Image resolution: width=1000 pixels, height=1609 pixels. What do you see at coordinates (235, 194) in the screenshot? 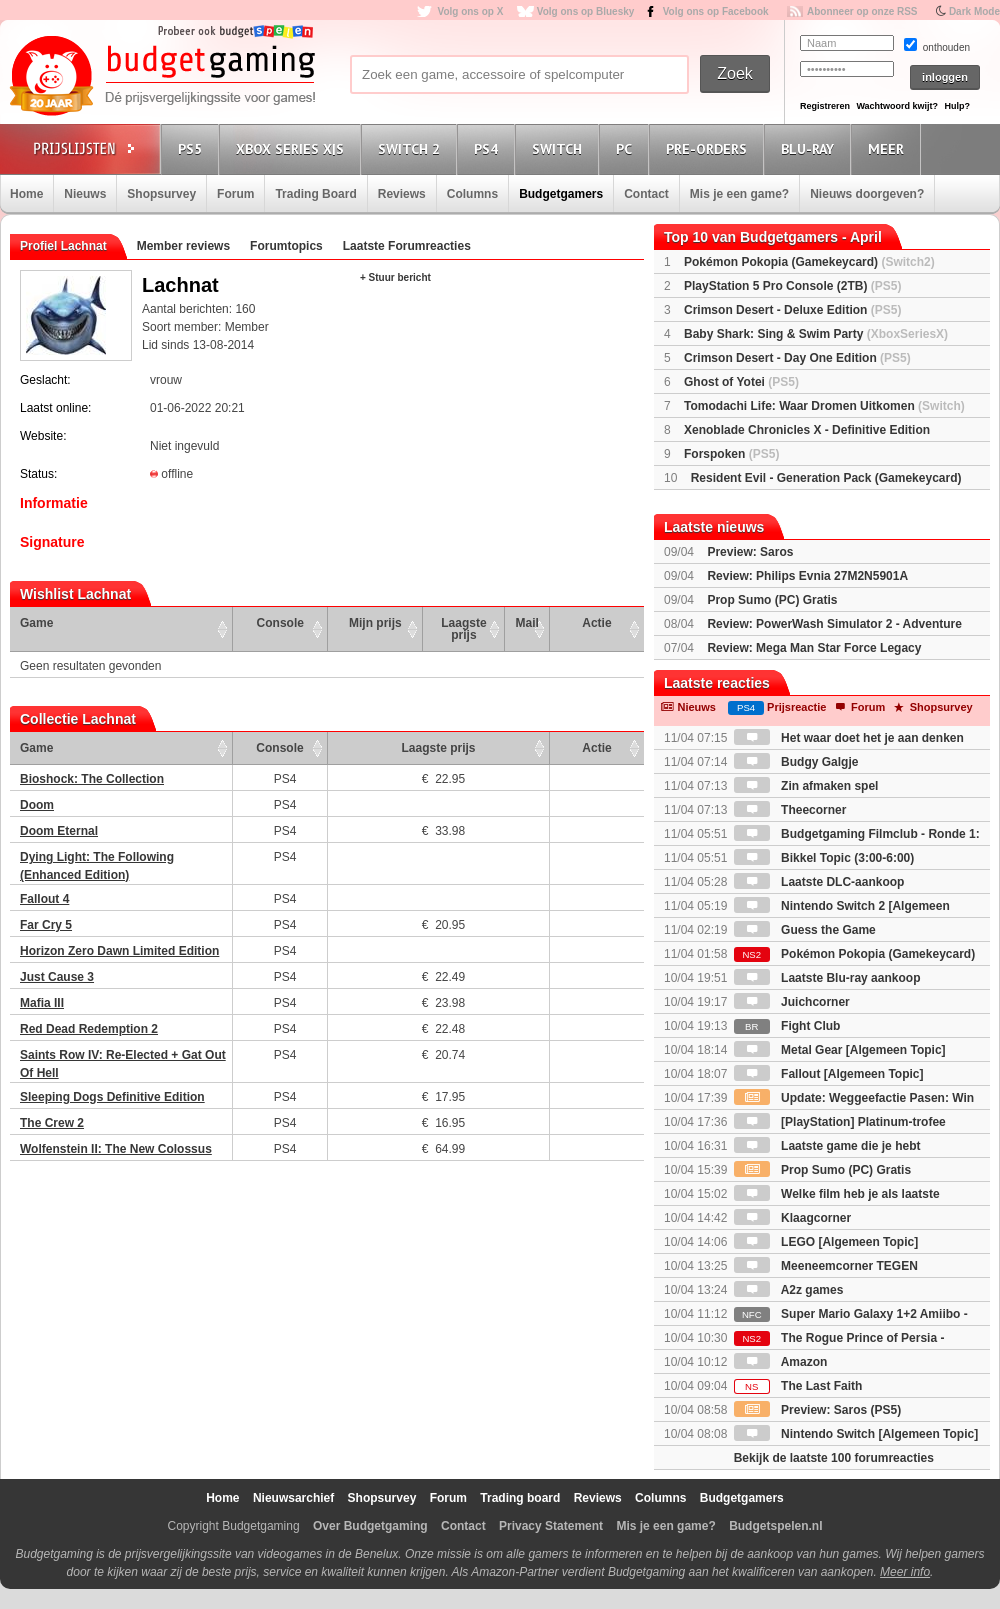
I see `Forum` at bounding box center [235, 194].